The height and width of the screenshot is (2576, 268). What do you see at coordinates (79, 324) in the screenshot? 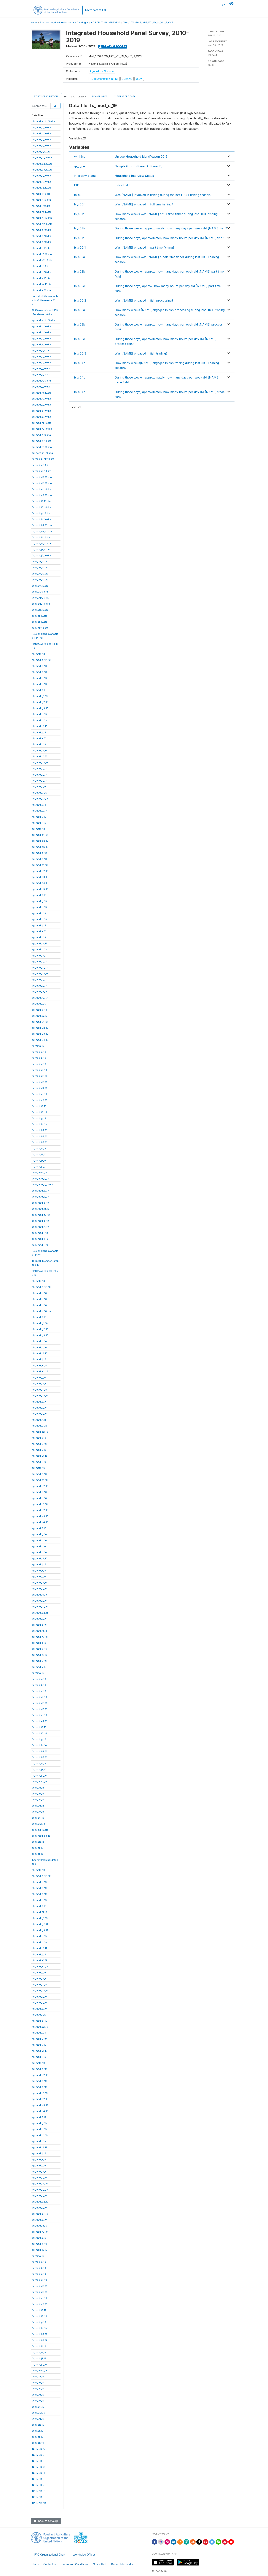
I see `fs_c03b` at bounding box center [79, 324].